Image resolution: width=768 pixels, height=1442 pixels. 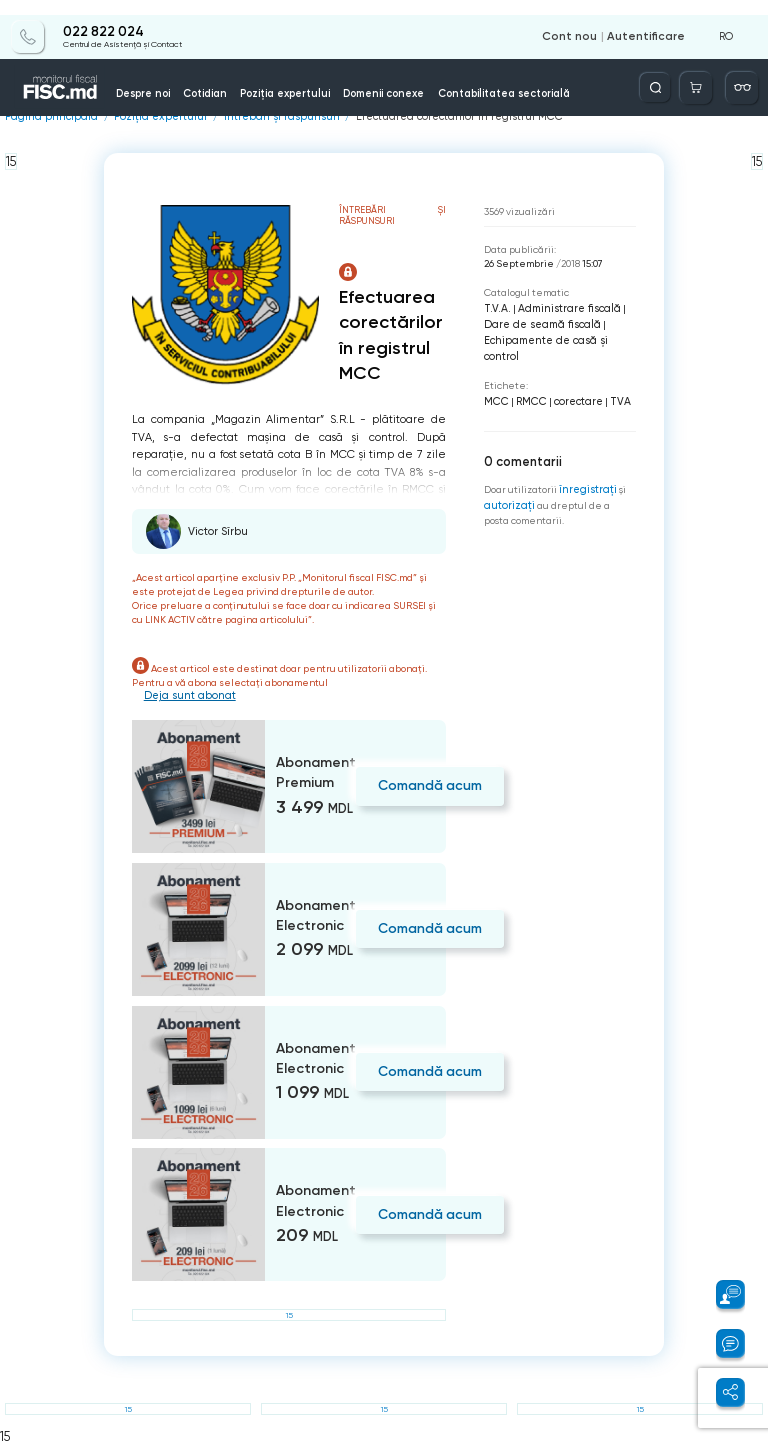 What do you see at coordinates (612, 379) in the screenshot?
I see `TVA` at bounding box center [612, 379].